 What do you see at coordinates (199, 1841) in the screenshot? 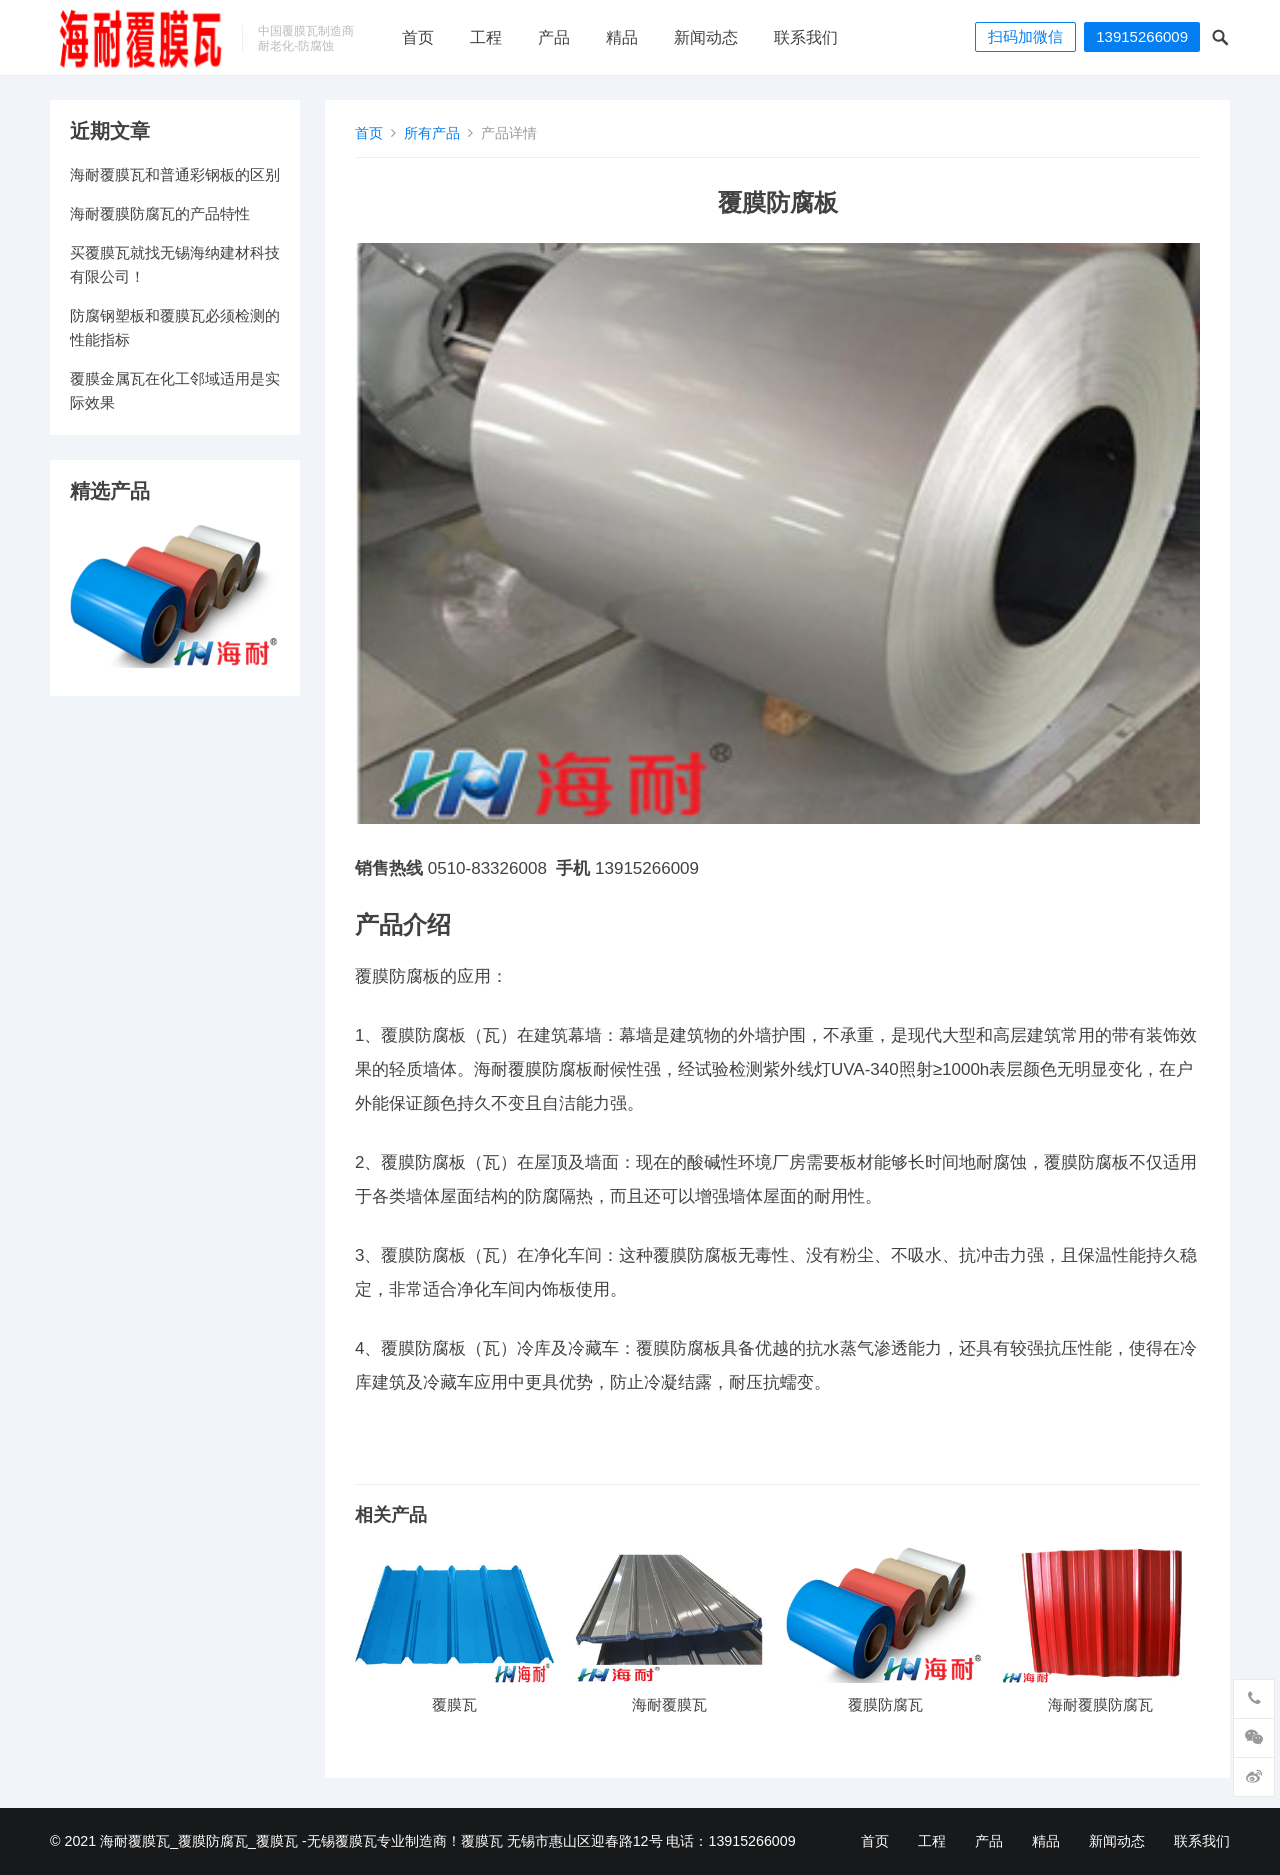
I see `海耐覆膜瓦_覆膜防腐瓦_覆膜瓦` at bounding box center [199, 1841].